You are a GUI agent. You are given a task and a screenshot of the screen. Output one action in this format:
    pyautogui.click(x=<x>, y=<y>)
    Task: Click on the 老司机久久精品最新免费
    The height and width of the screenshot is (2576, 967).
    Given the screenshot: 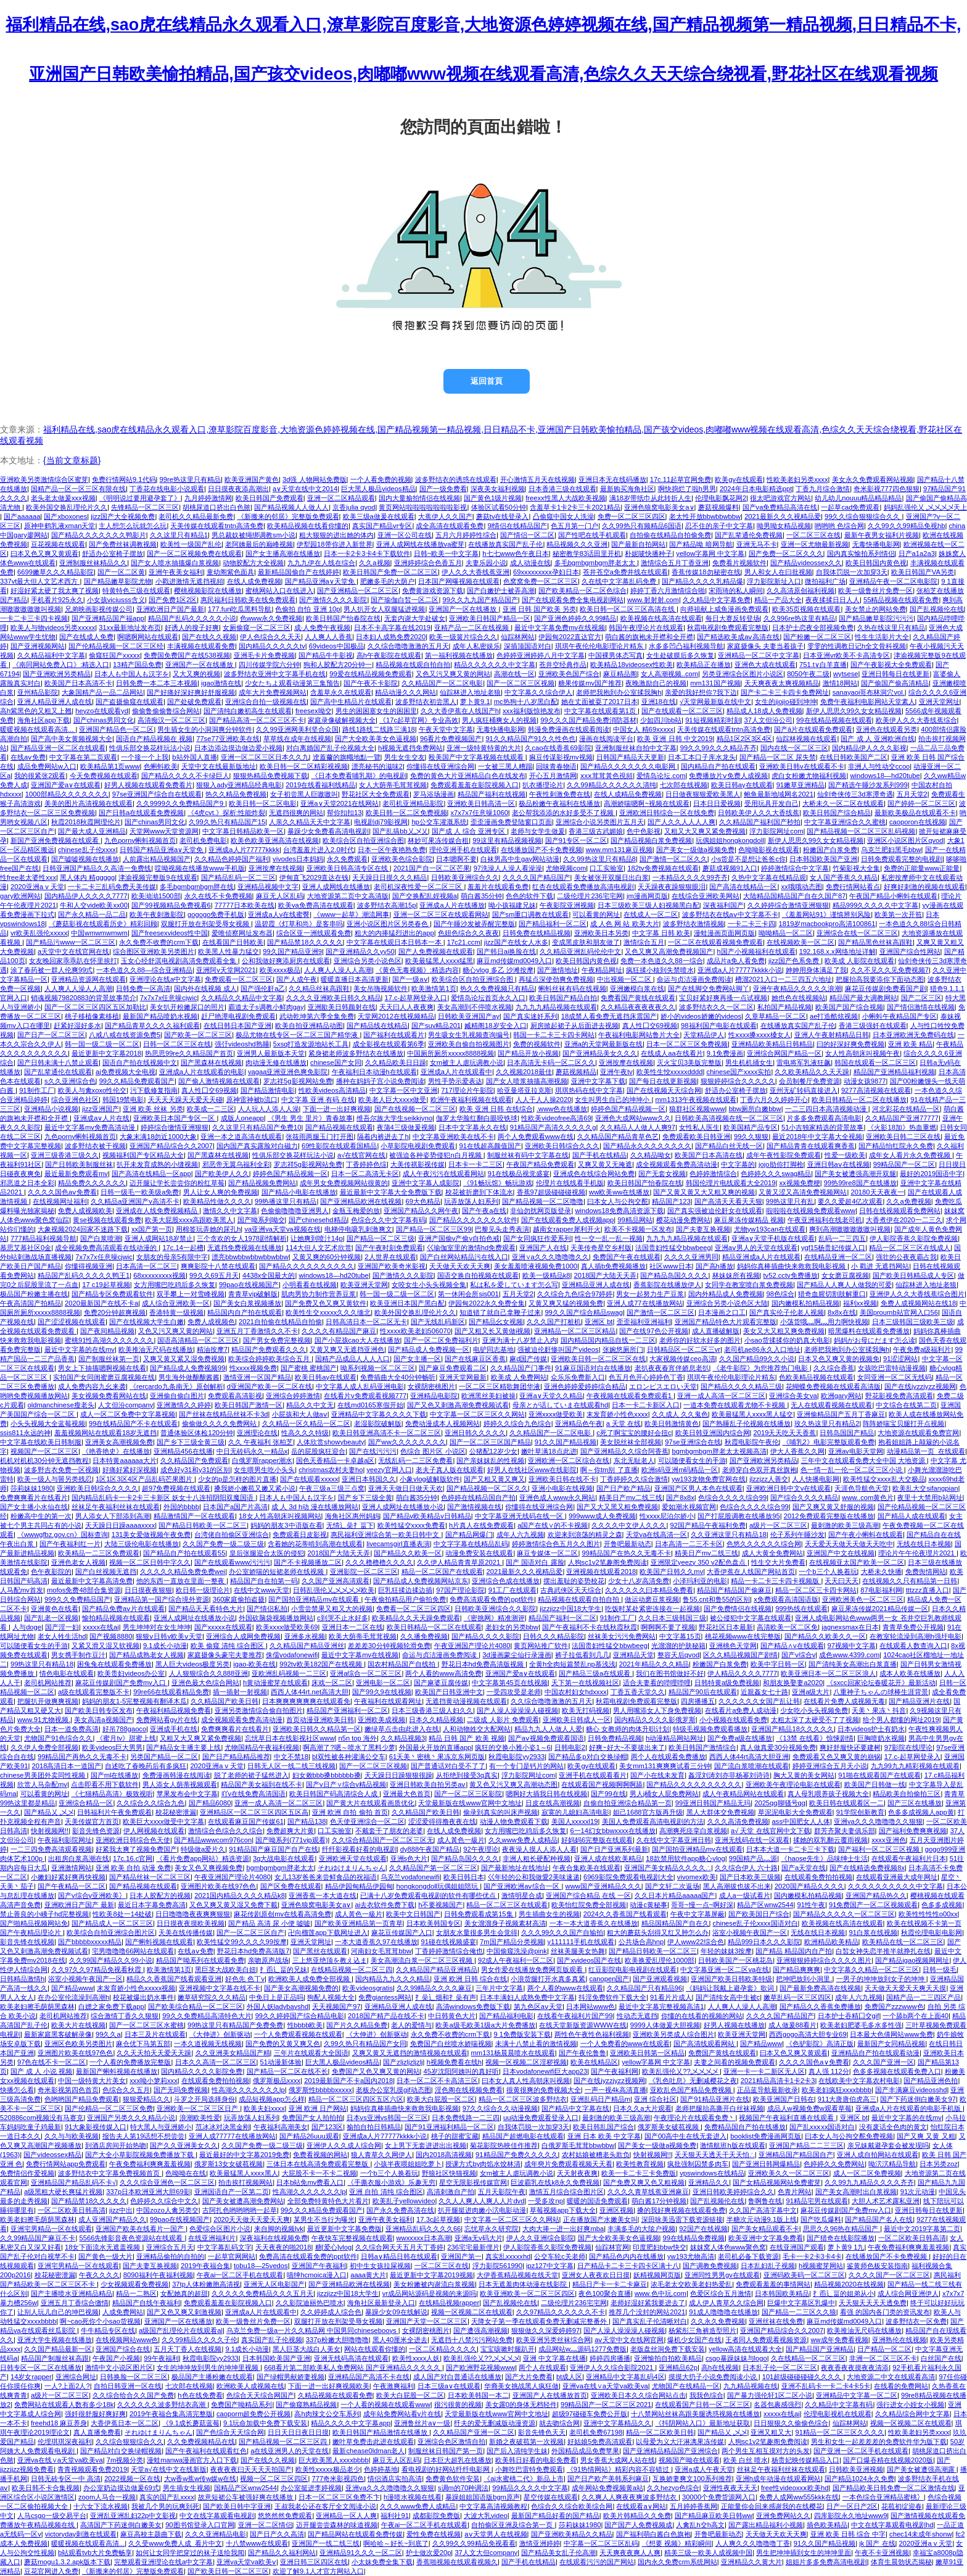 What is the action you would take?
    pyautogui.click(x=195, y=516)
    